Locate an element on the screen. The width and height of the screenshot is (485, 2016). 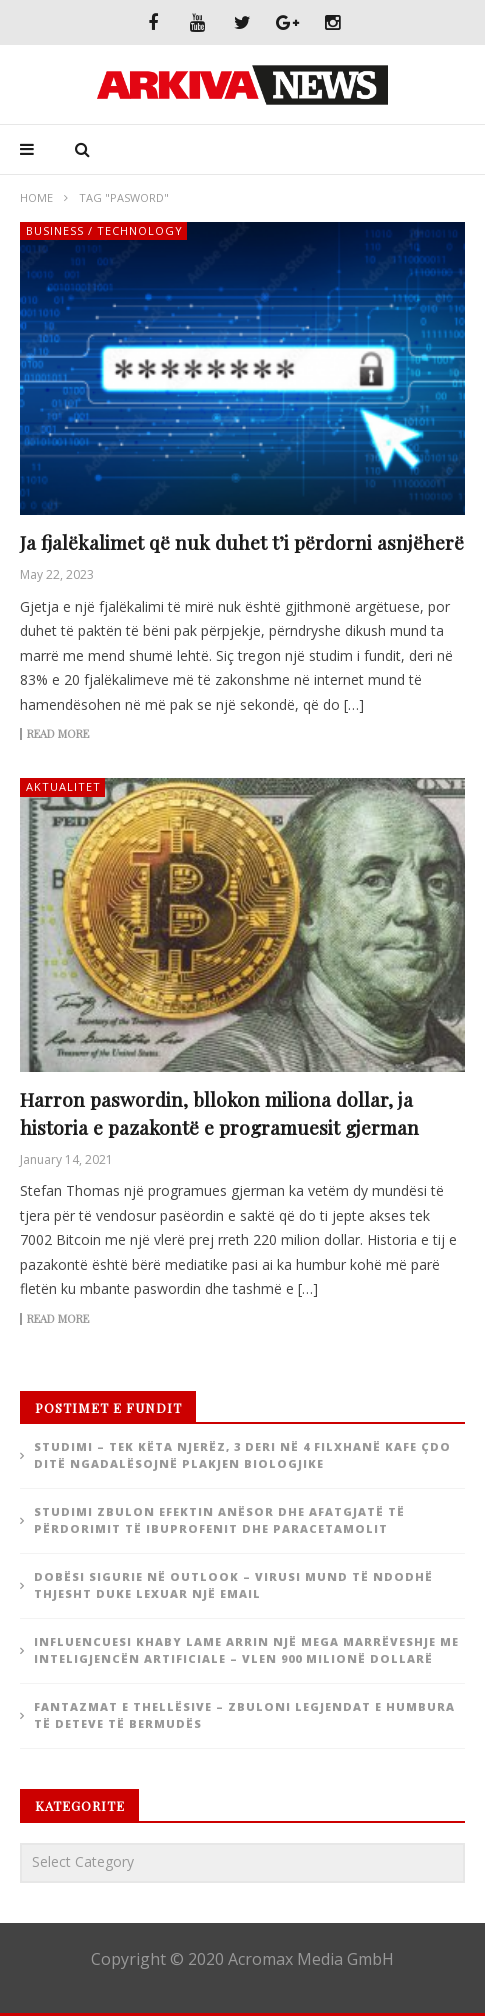
Read more is located at coordinates (58, 734).